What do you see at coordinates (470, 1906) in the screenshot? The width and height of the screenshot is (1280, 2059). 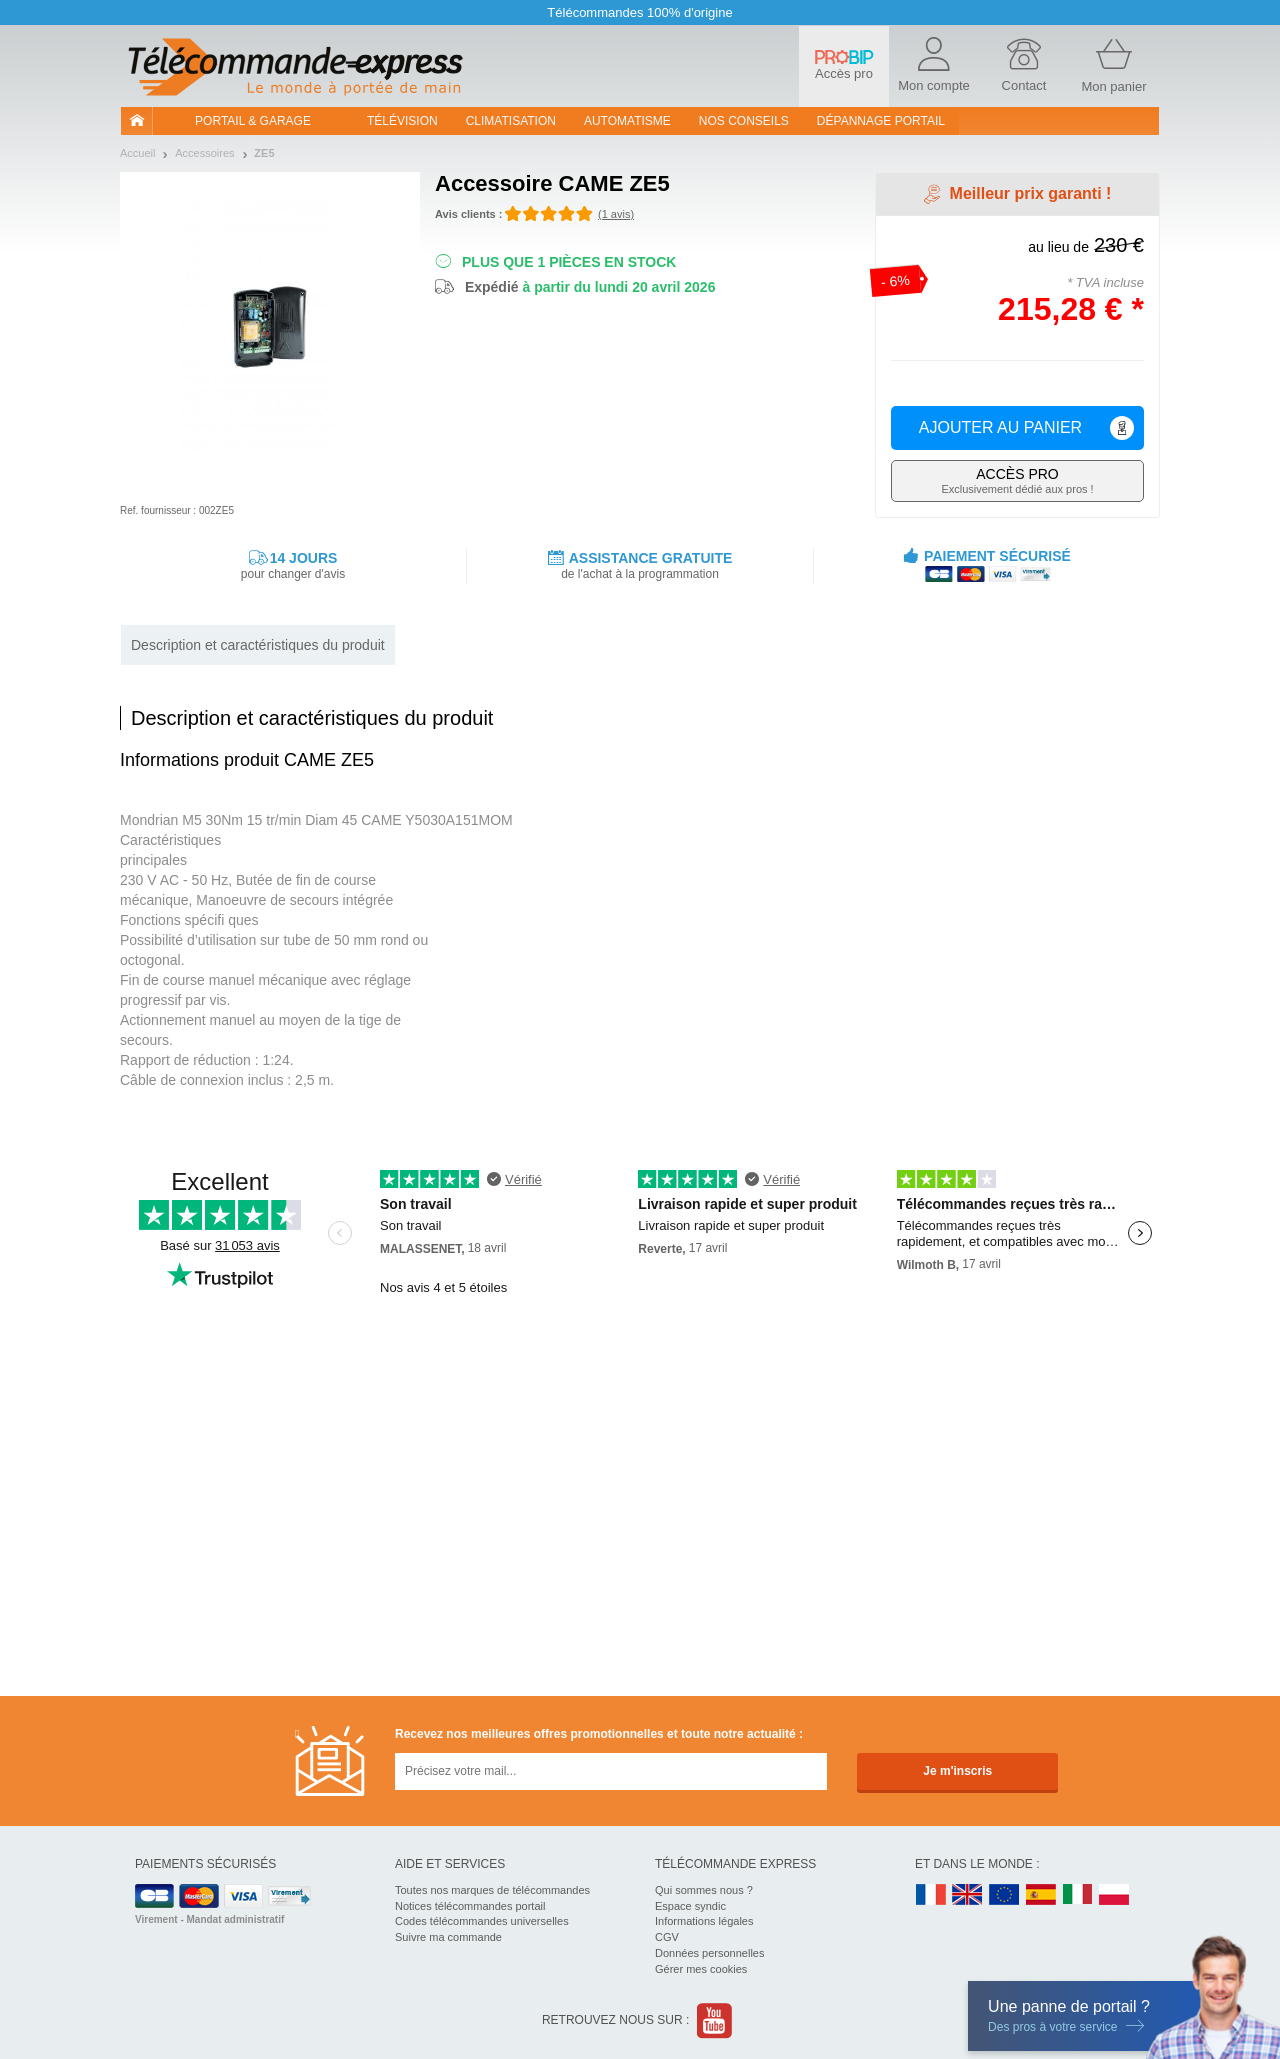 I see `Notices télécommandes portail` at bounding box center [470, 1906].